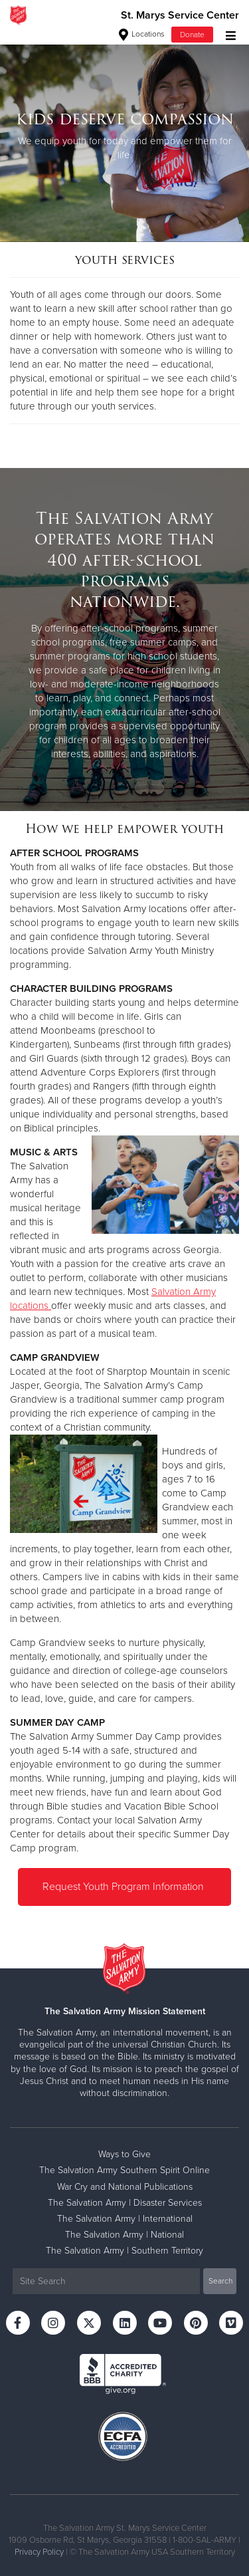 Image resolution: width=249 pixels, height=2576 pixels. What do you see at coordinates (125, 2186) in the screenshot?
I see `War Cry and National Publications` at bounding box center [125, 2186].